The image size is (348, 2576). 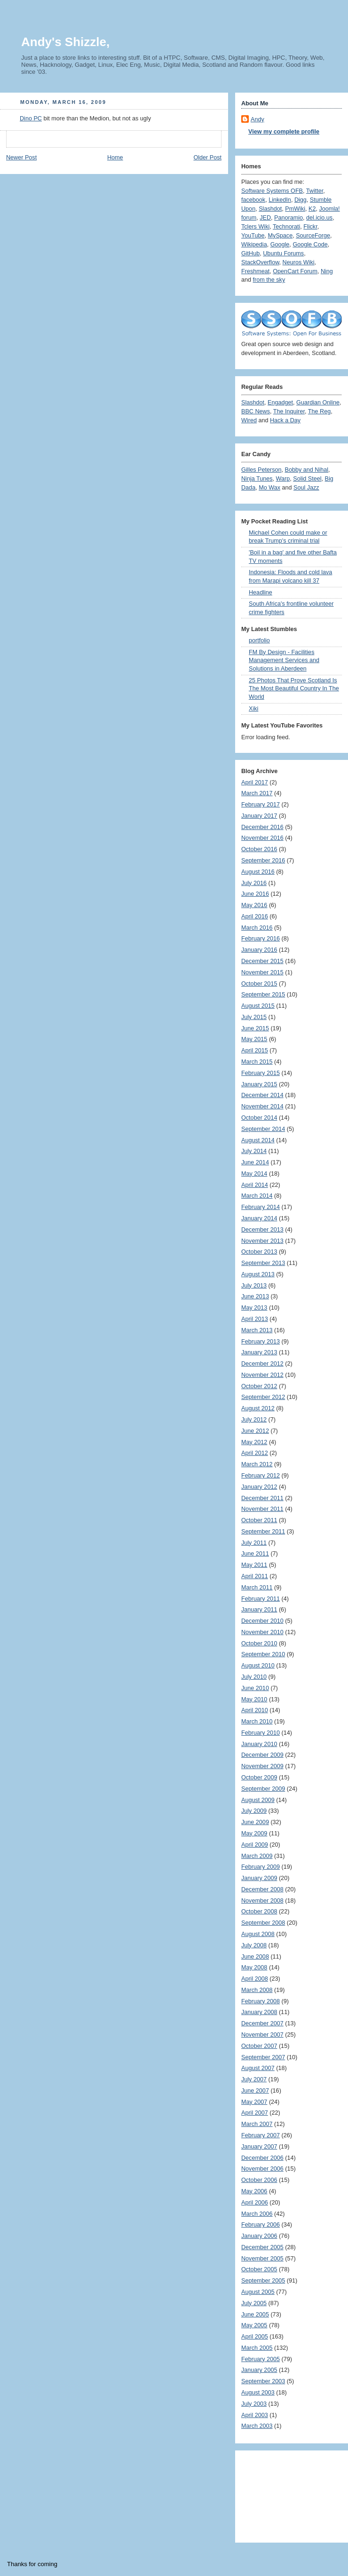 What do you see at coordinates (319, 411) in the screenshot?
I see `The Reg` at bounding box center [319, 411].